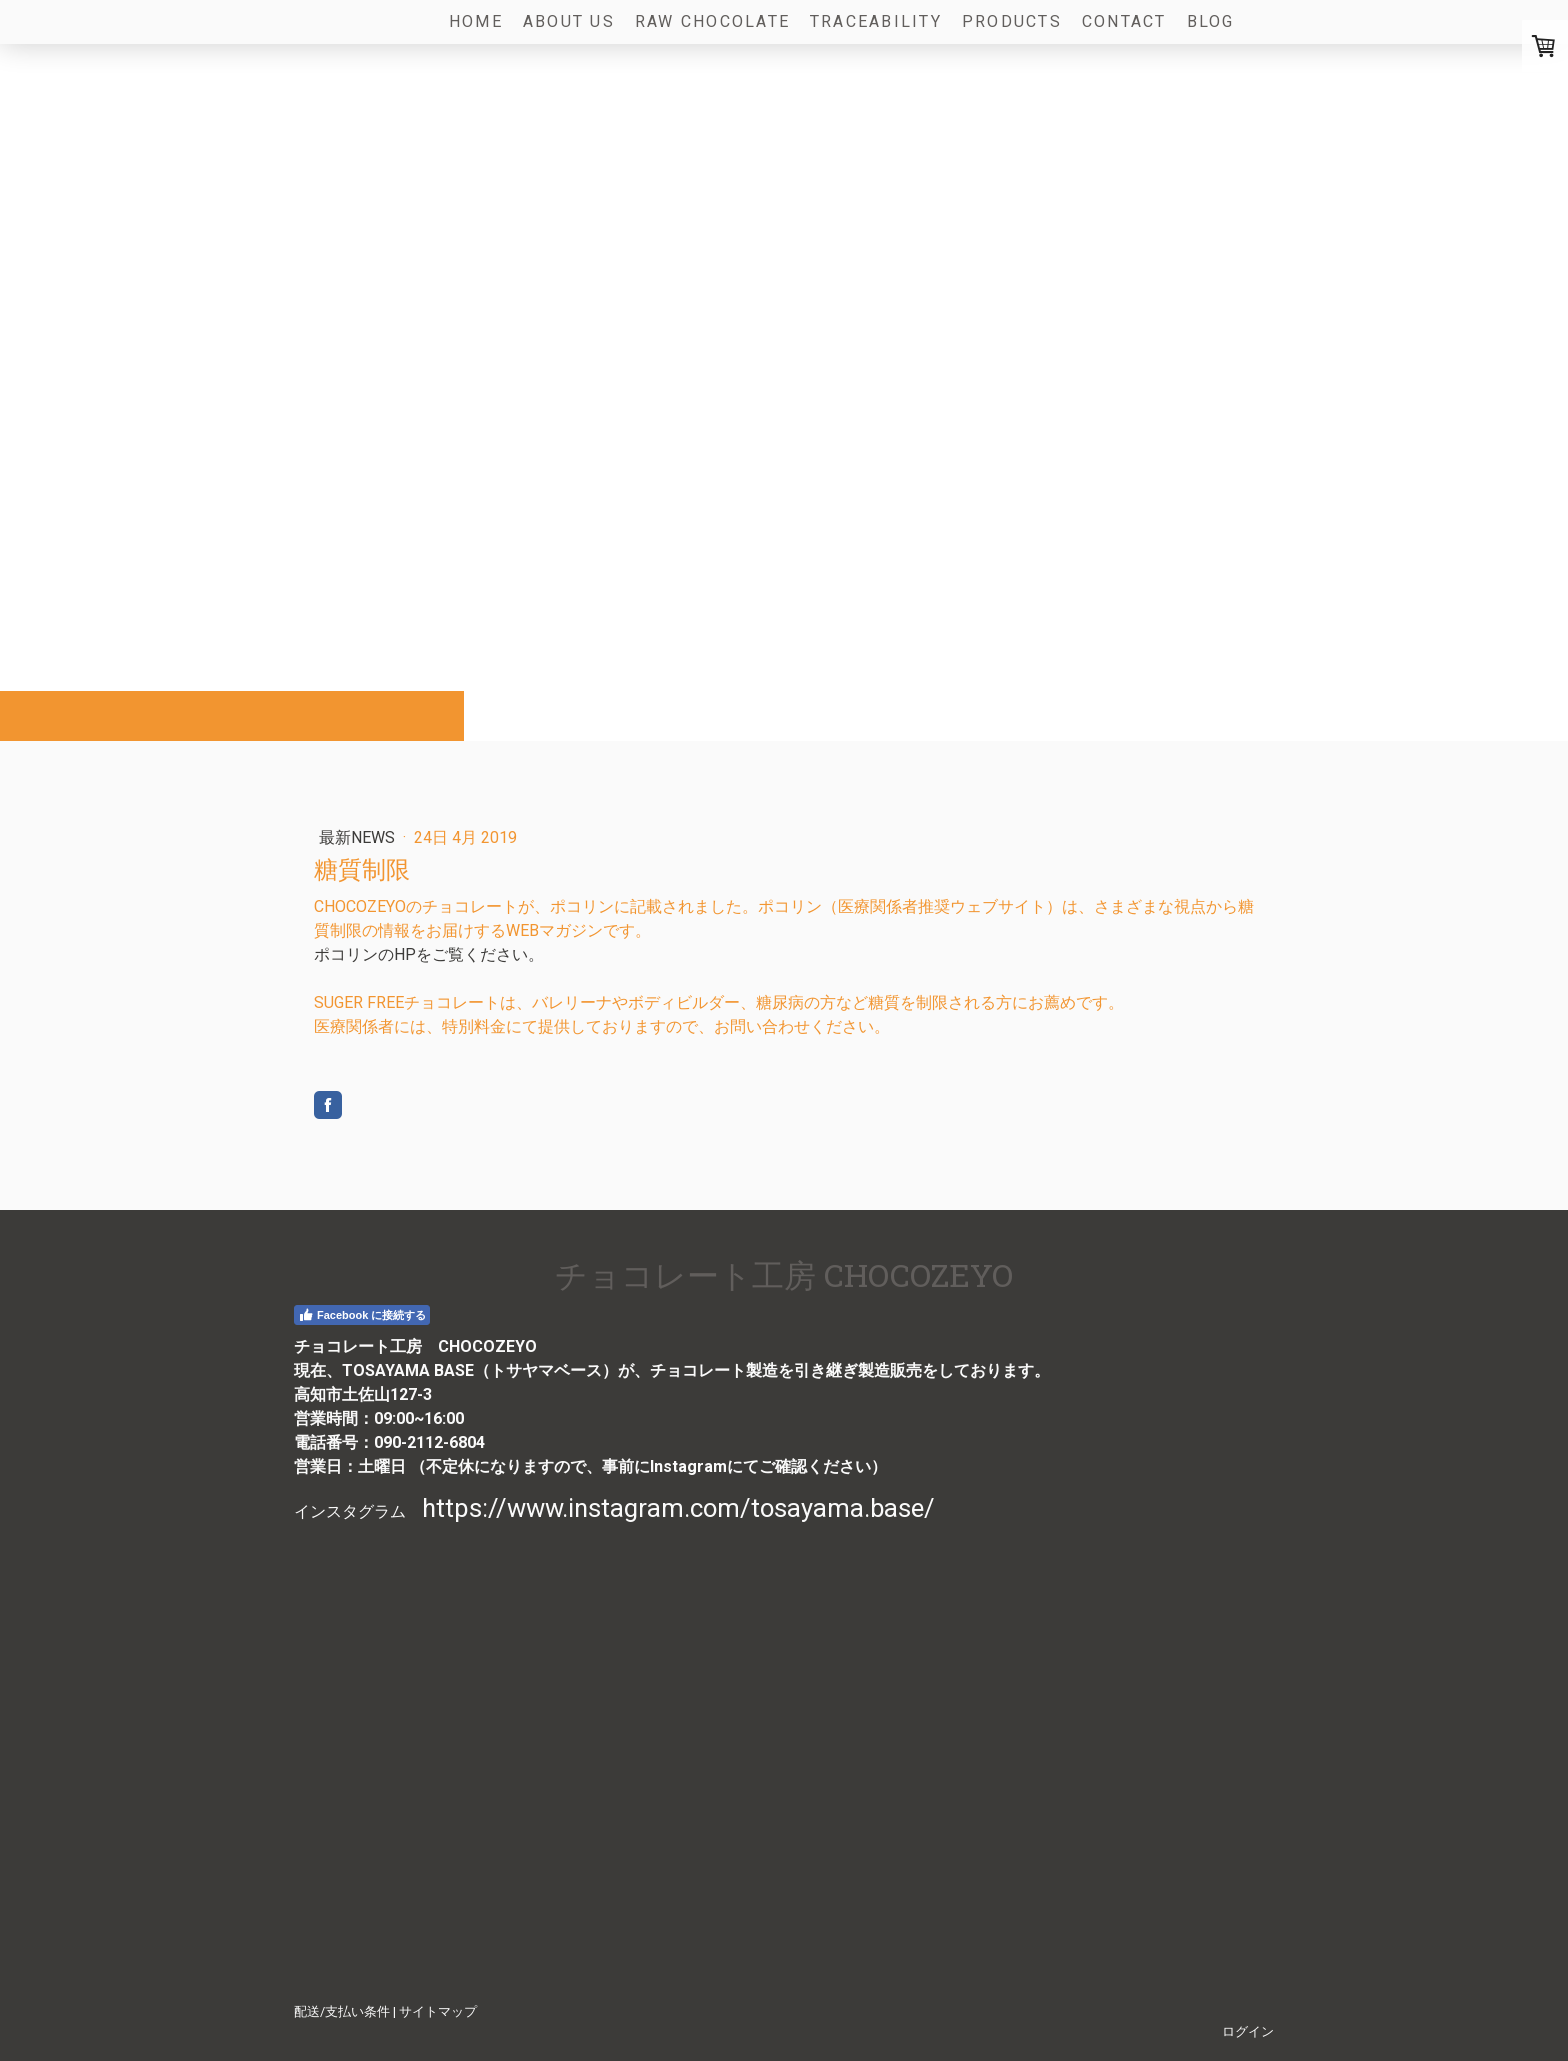  What do you see at coordinates (362, 1315) in the screenshot?
I see `Facebook に接続する` at bounding box center [362, 1315].